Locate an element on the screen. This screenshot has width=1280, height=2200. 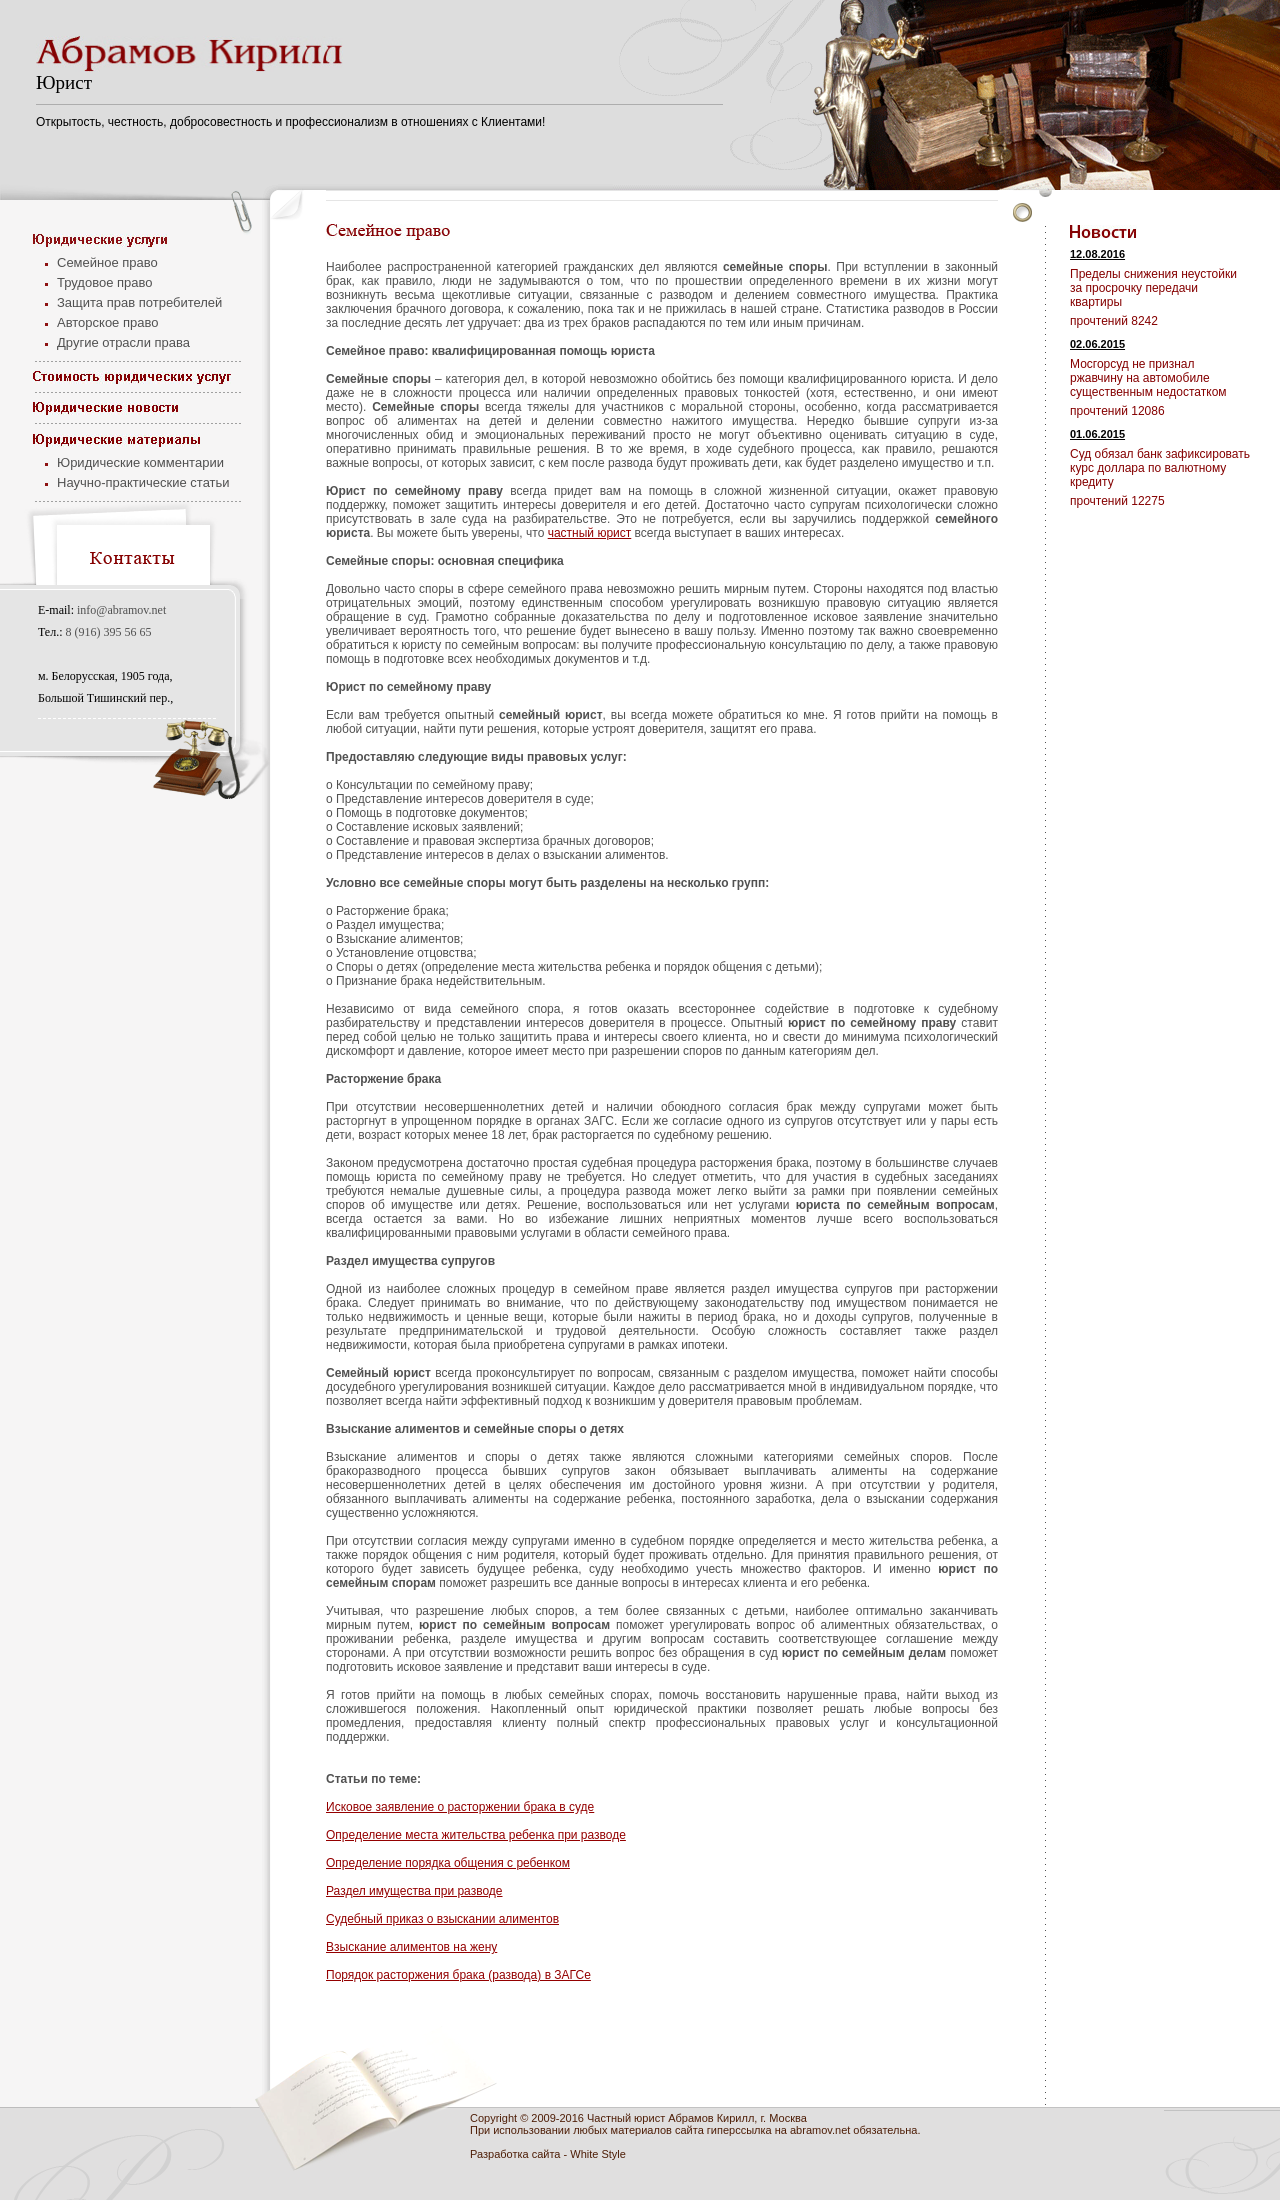
Авторское право is located at coordinates (107, 322).